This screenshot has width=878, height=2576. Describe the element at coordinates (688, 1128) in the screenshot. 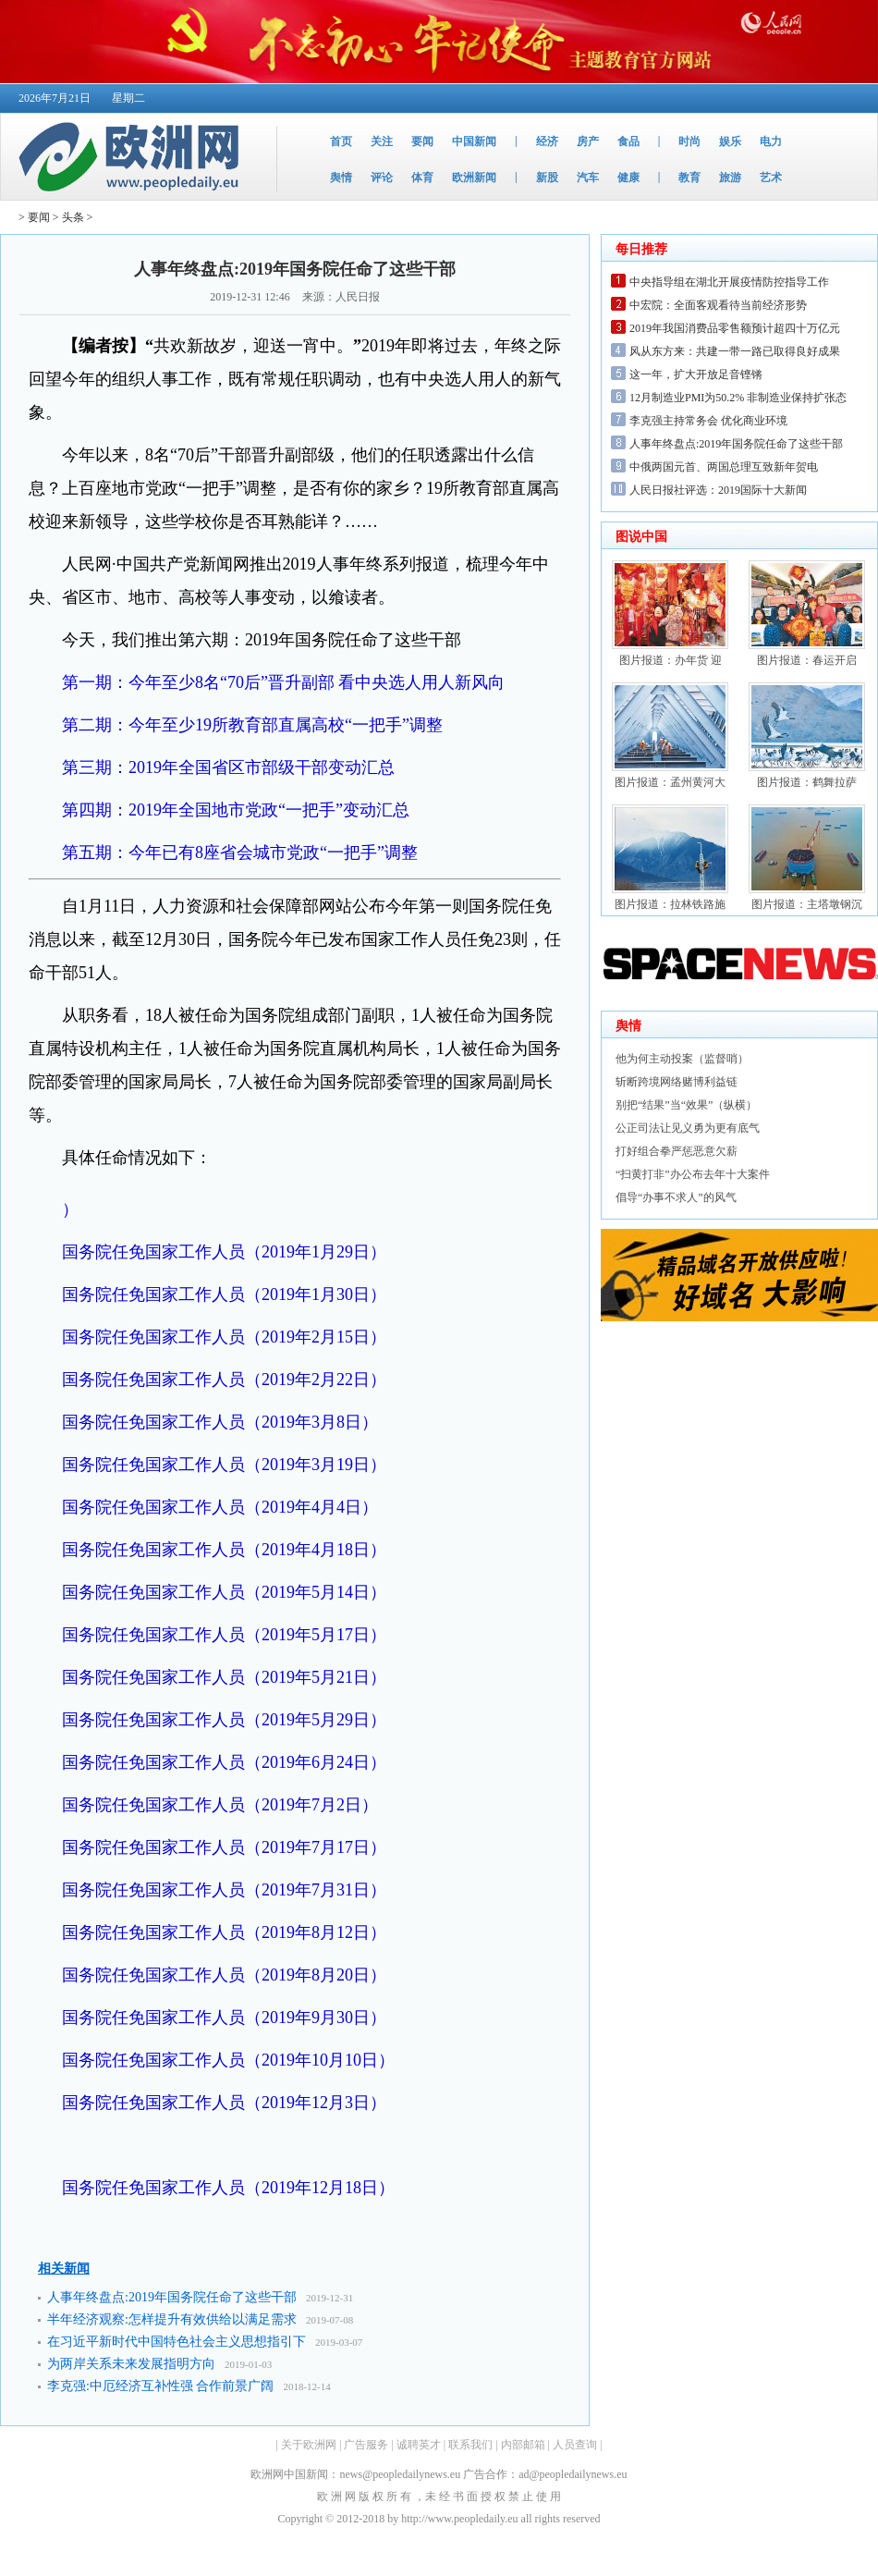

I see `公正司法让见义勇为更有底气` at that location.